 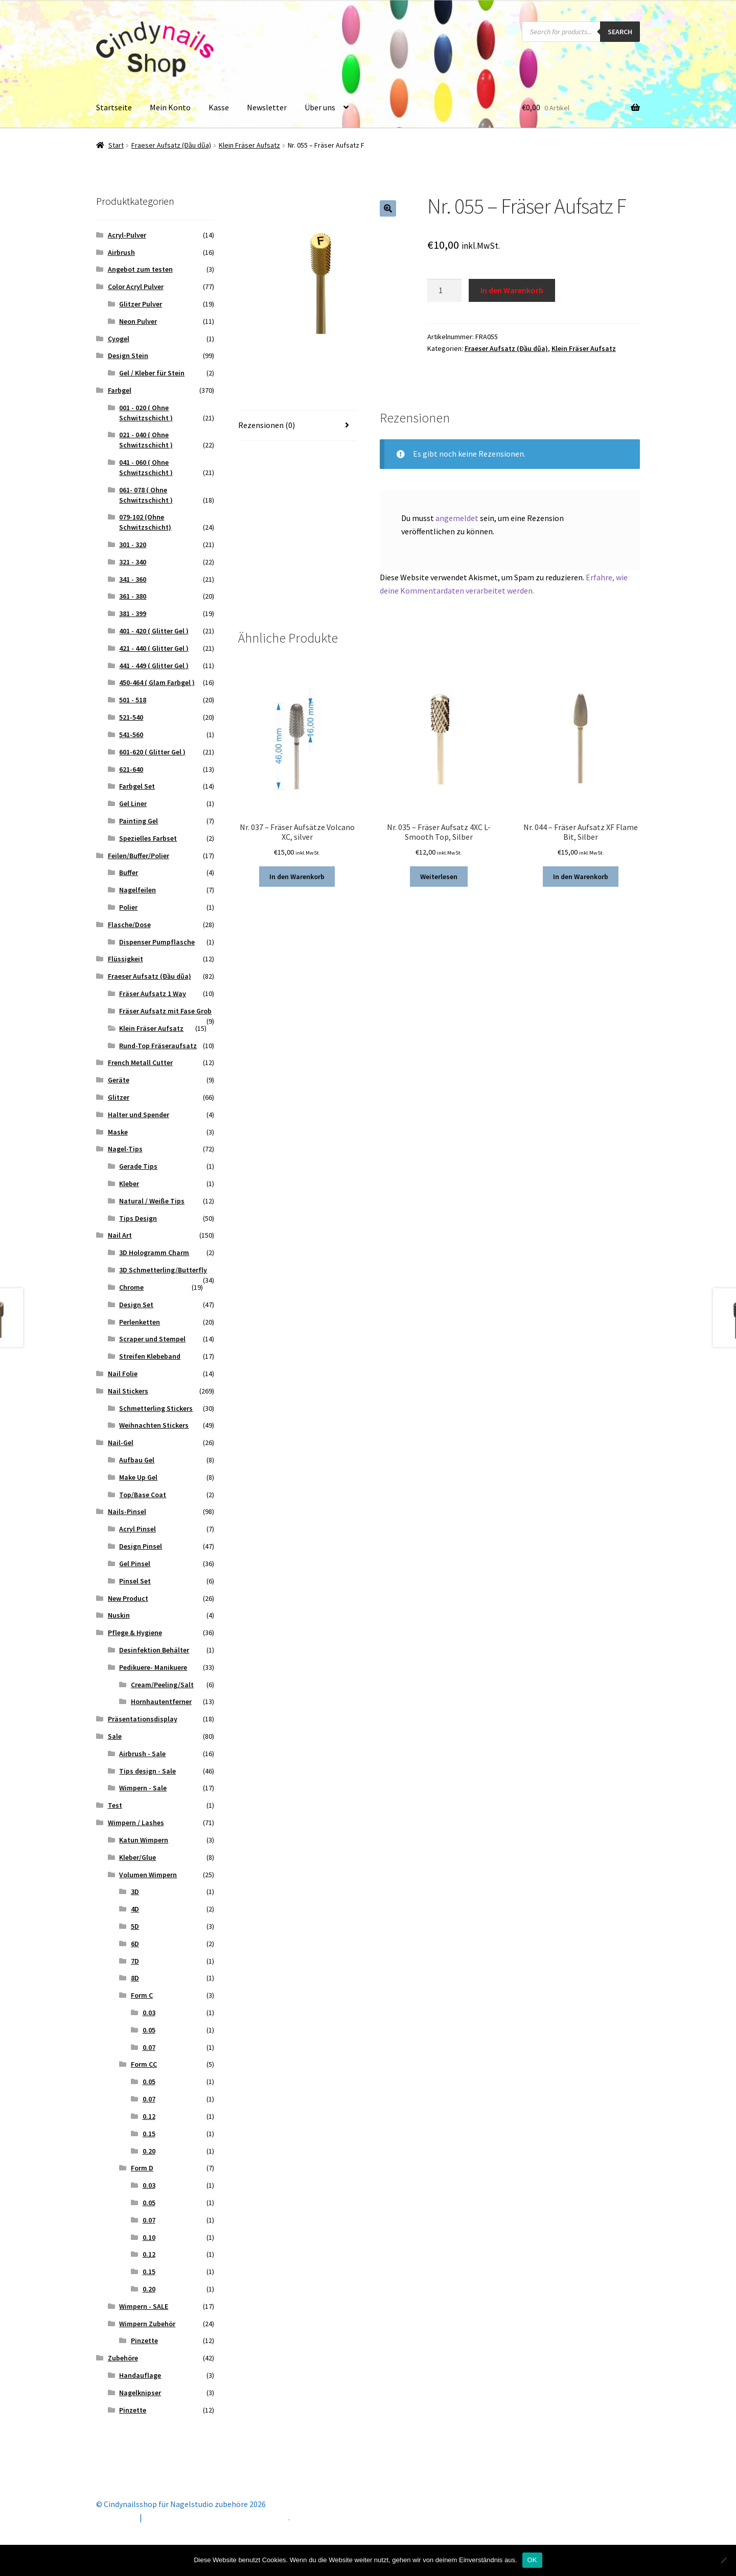 I want to click on Acryl-Pulver, so click(x=127, y=235).